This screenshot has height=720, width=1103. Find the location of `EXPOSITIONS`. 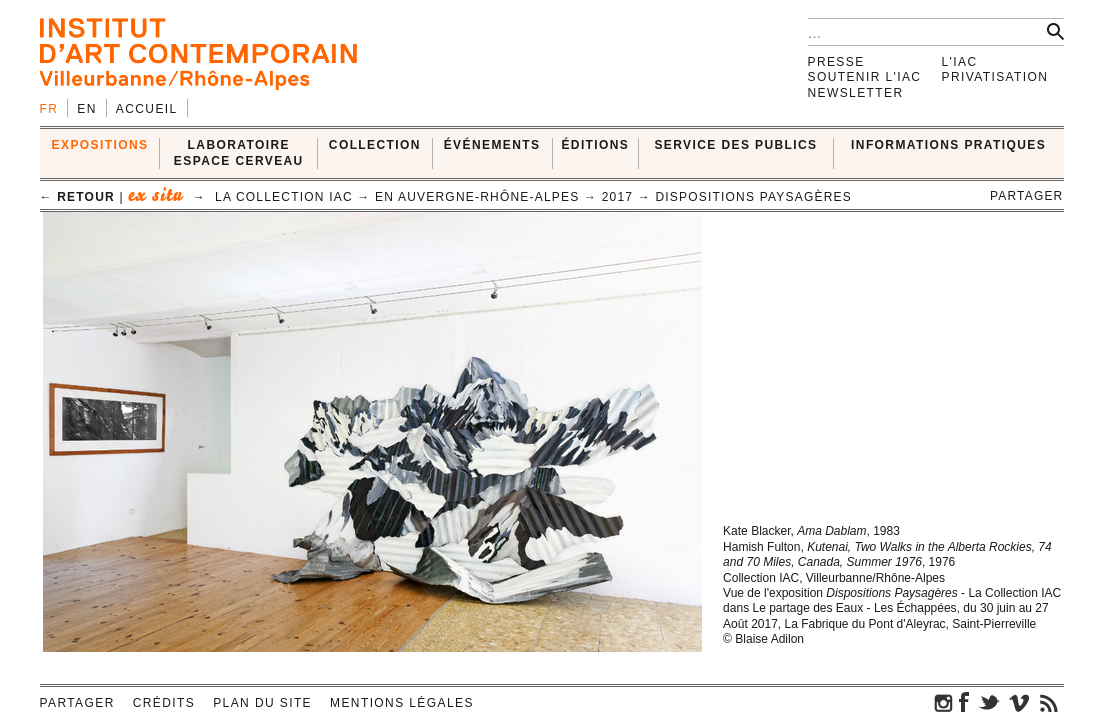

EXPOSITIONS is located at coordinates (100, 145).